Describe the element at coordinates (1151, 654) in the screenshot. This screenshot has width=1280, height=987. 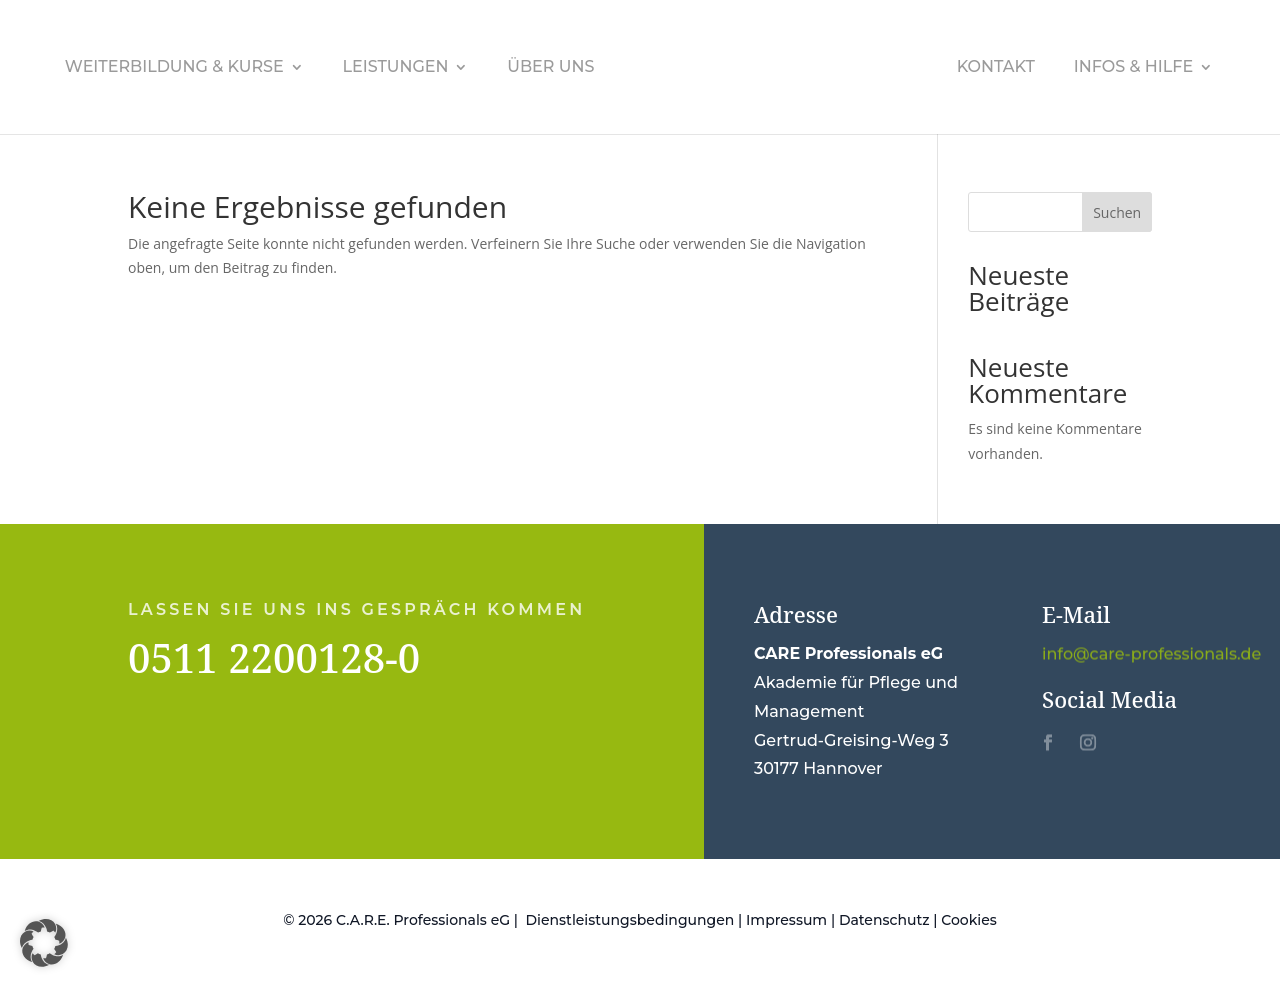
I see `info@care-professionals.de` at that location.